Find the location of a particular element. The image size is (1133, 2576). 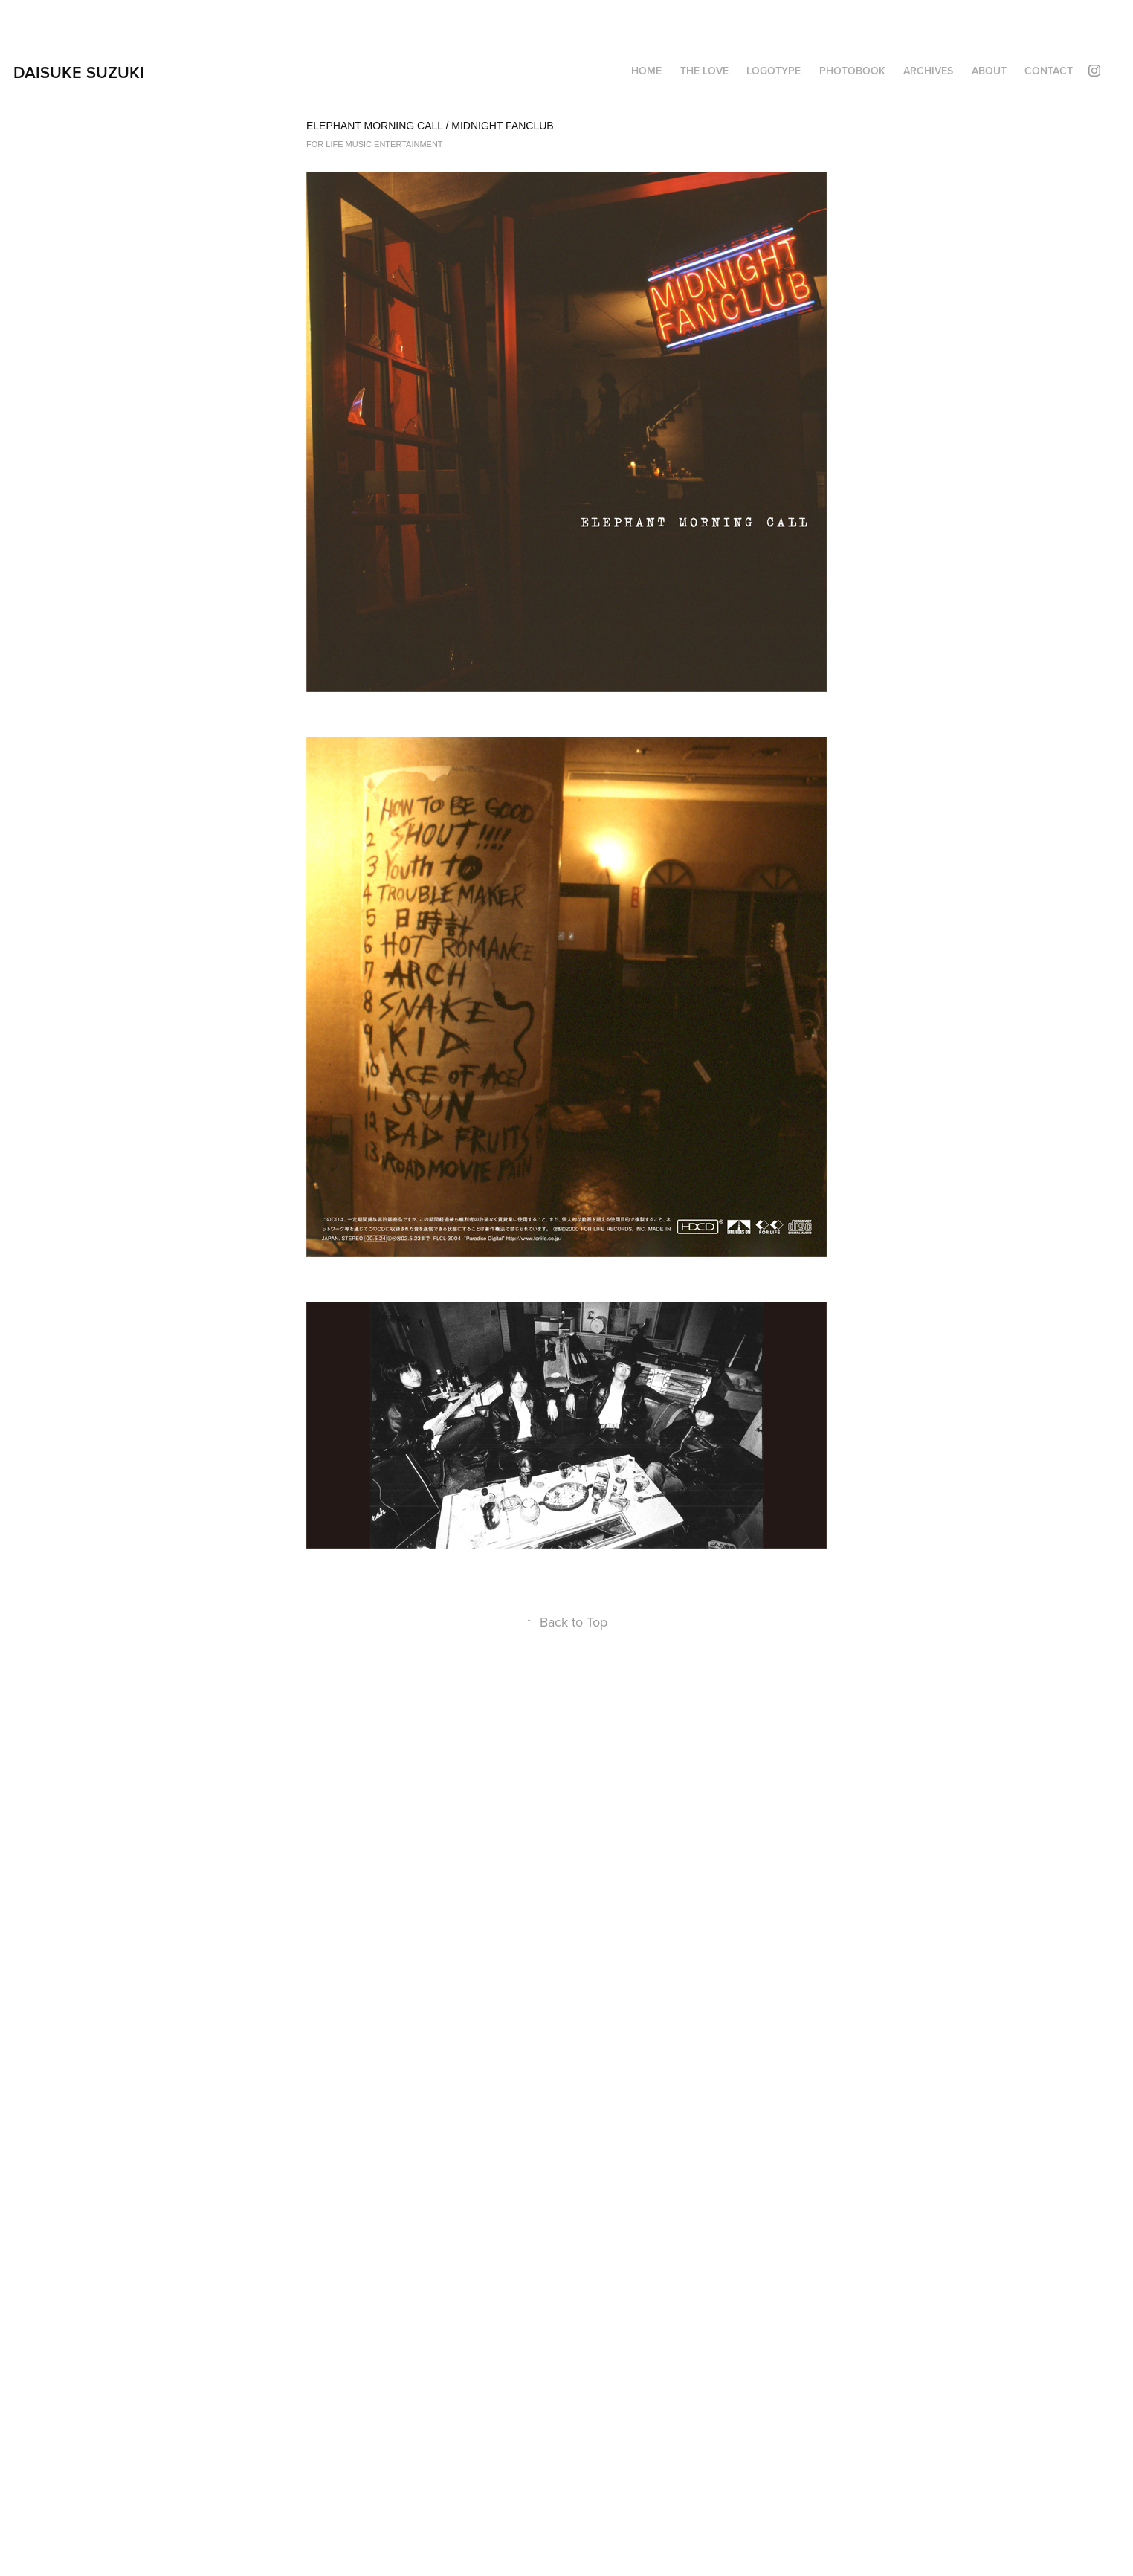

PHOTOBOOK is located at coordinates (852, 70).